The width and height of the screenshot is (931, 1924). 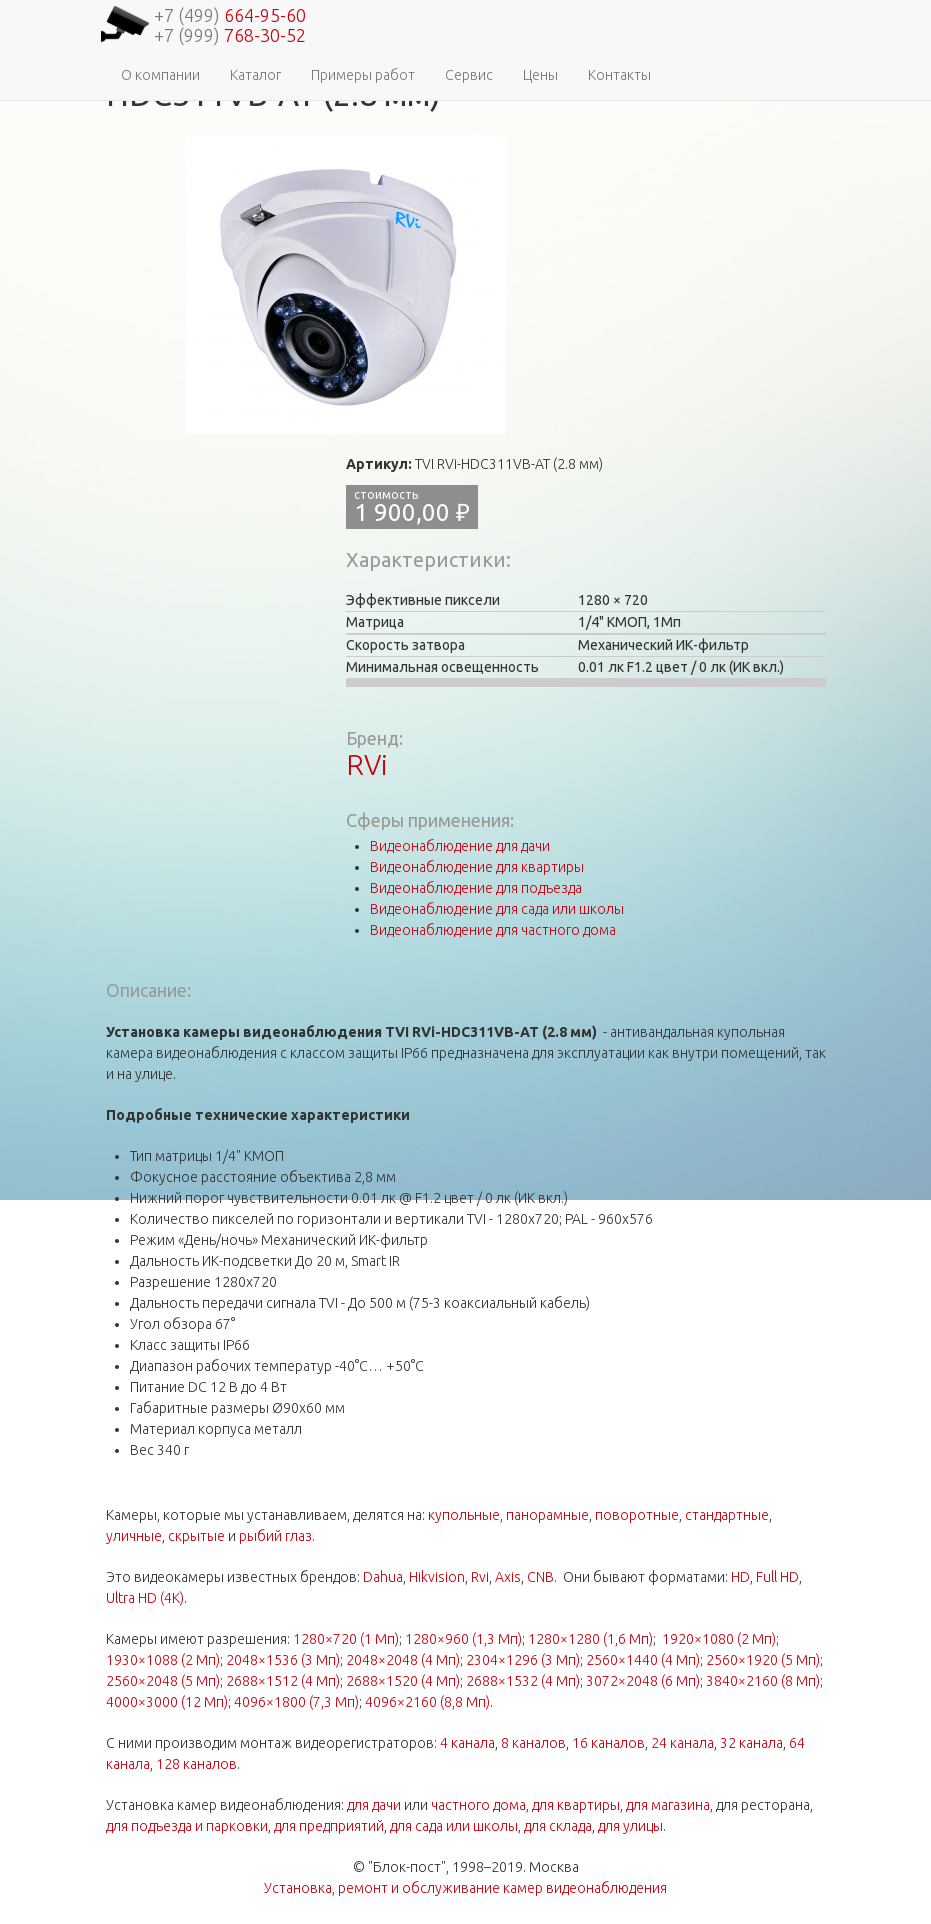 I want to click on 2560×1920 (5 Мп), so click(x=763, y=1660).